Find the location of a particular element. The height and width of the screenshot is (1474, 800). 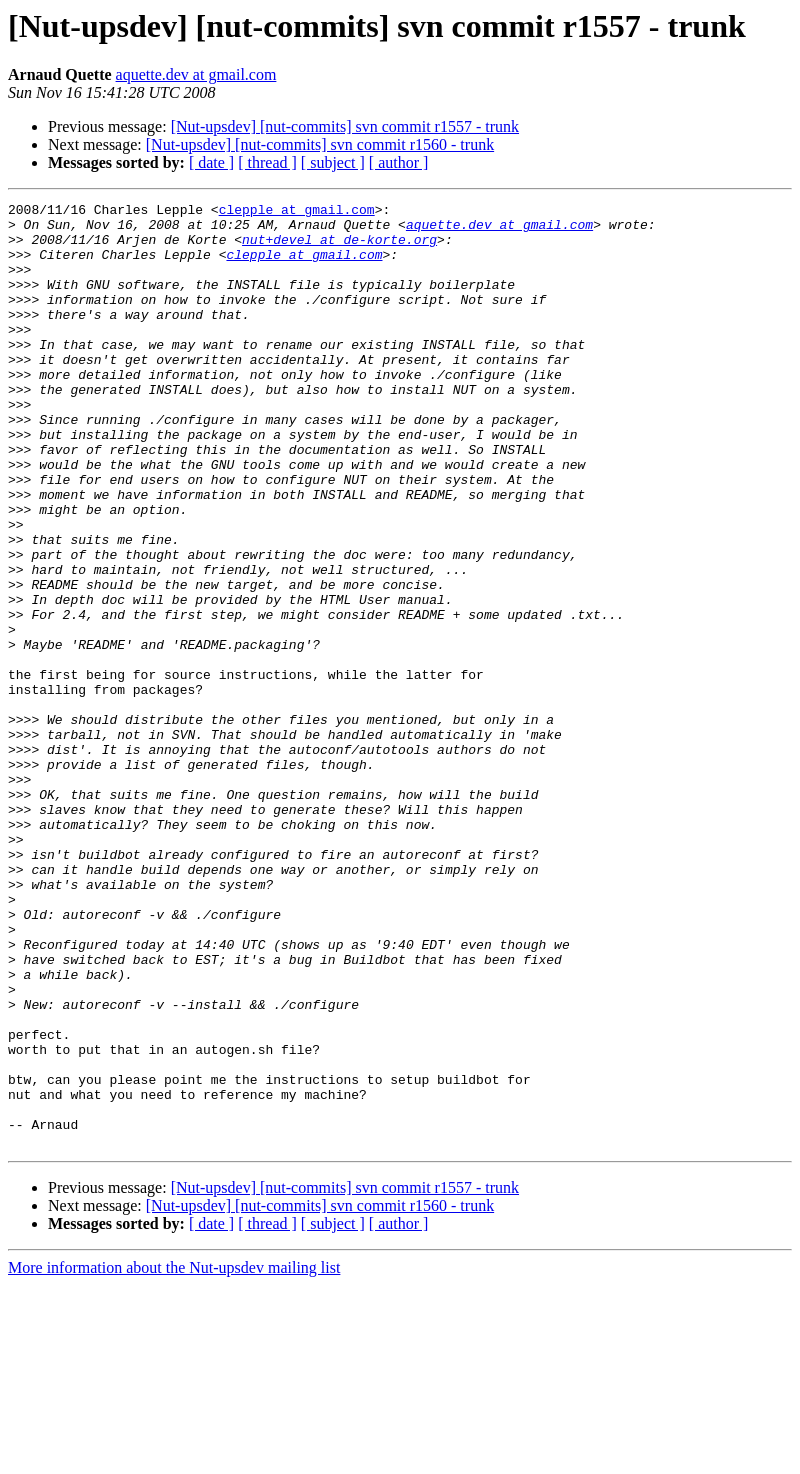

nut+devel at de-korte.org is located at coordinates (339, 248).